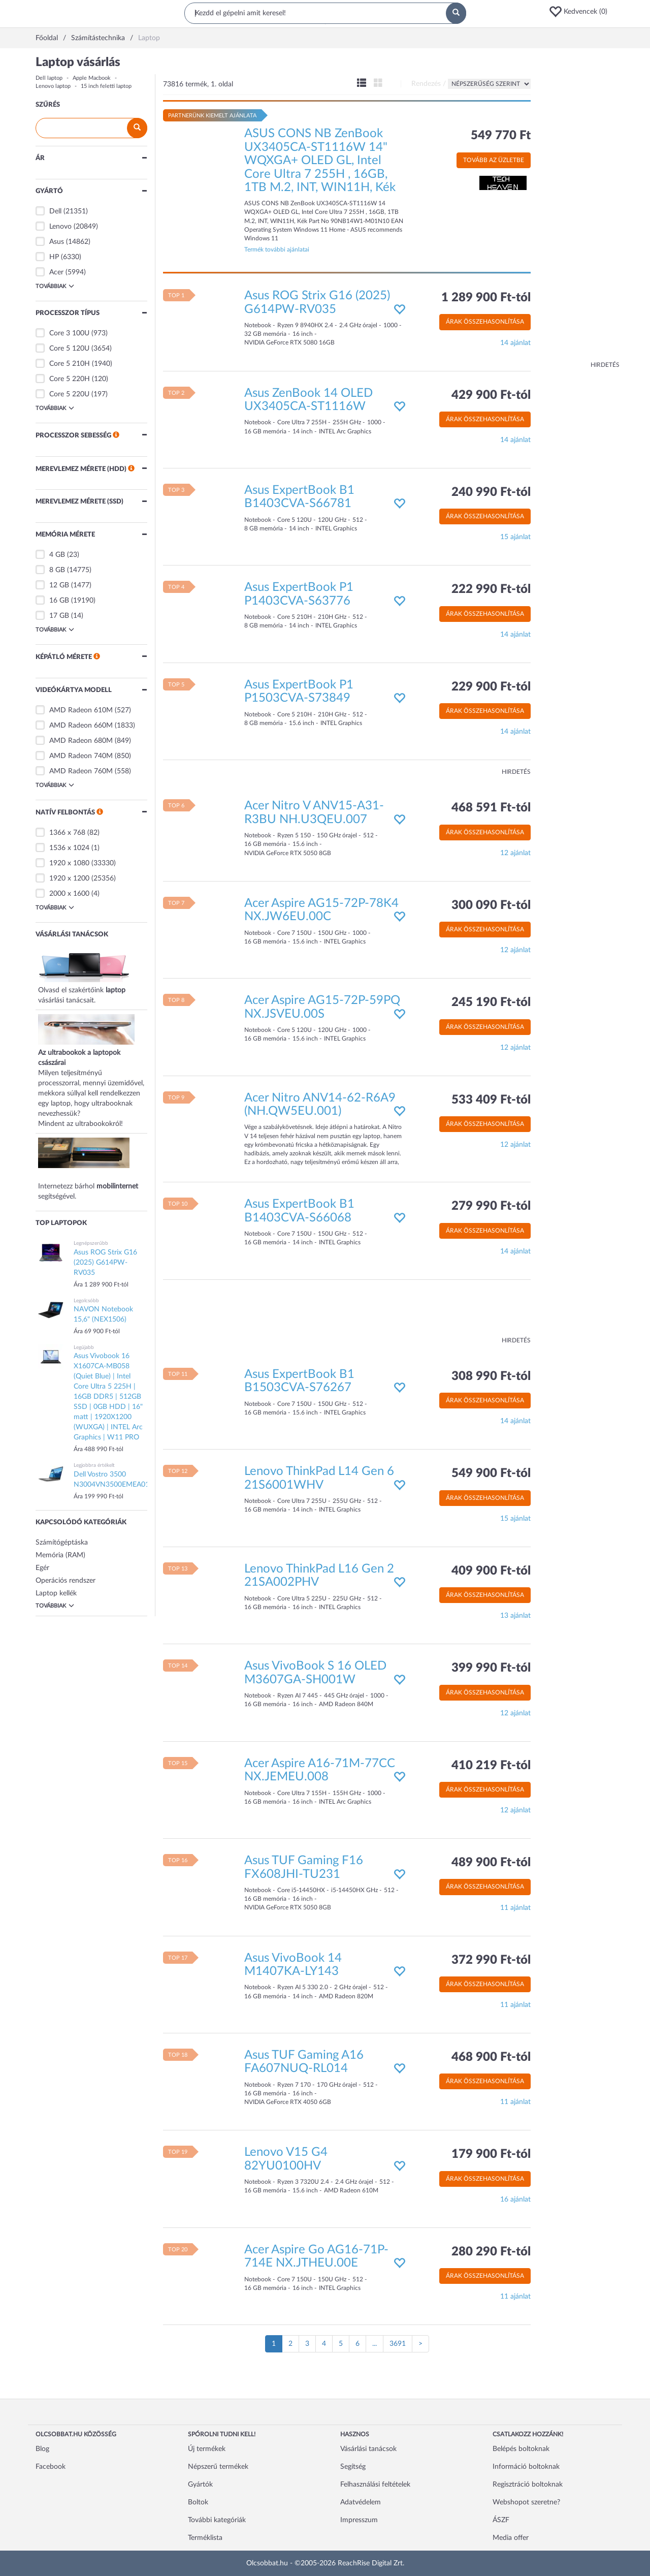 The image size is (650, 2576). I want to click on Dell, so click(55, 211).